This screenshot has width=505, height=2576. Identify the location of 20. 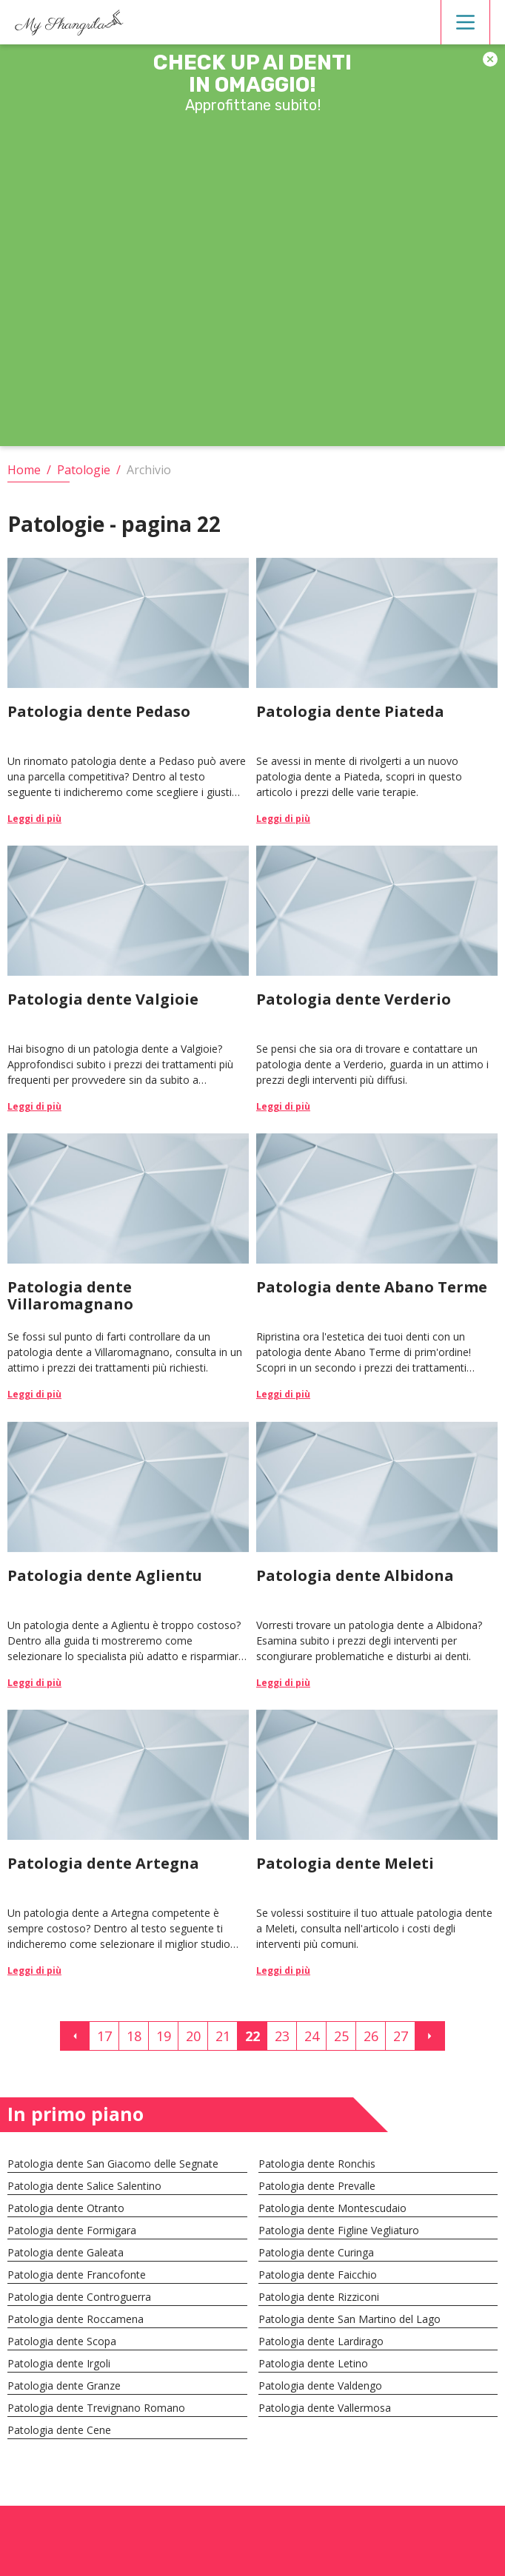
(193, 2036).